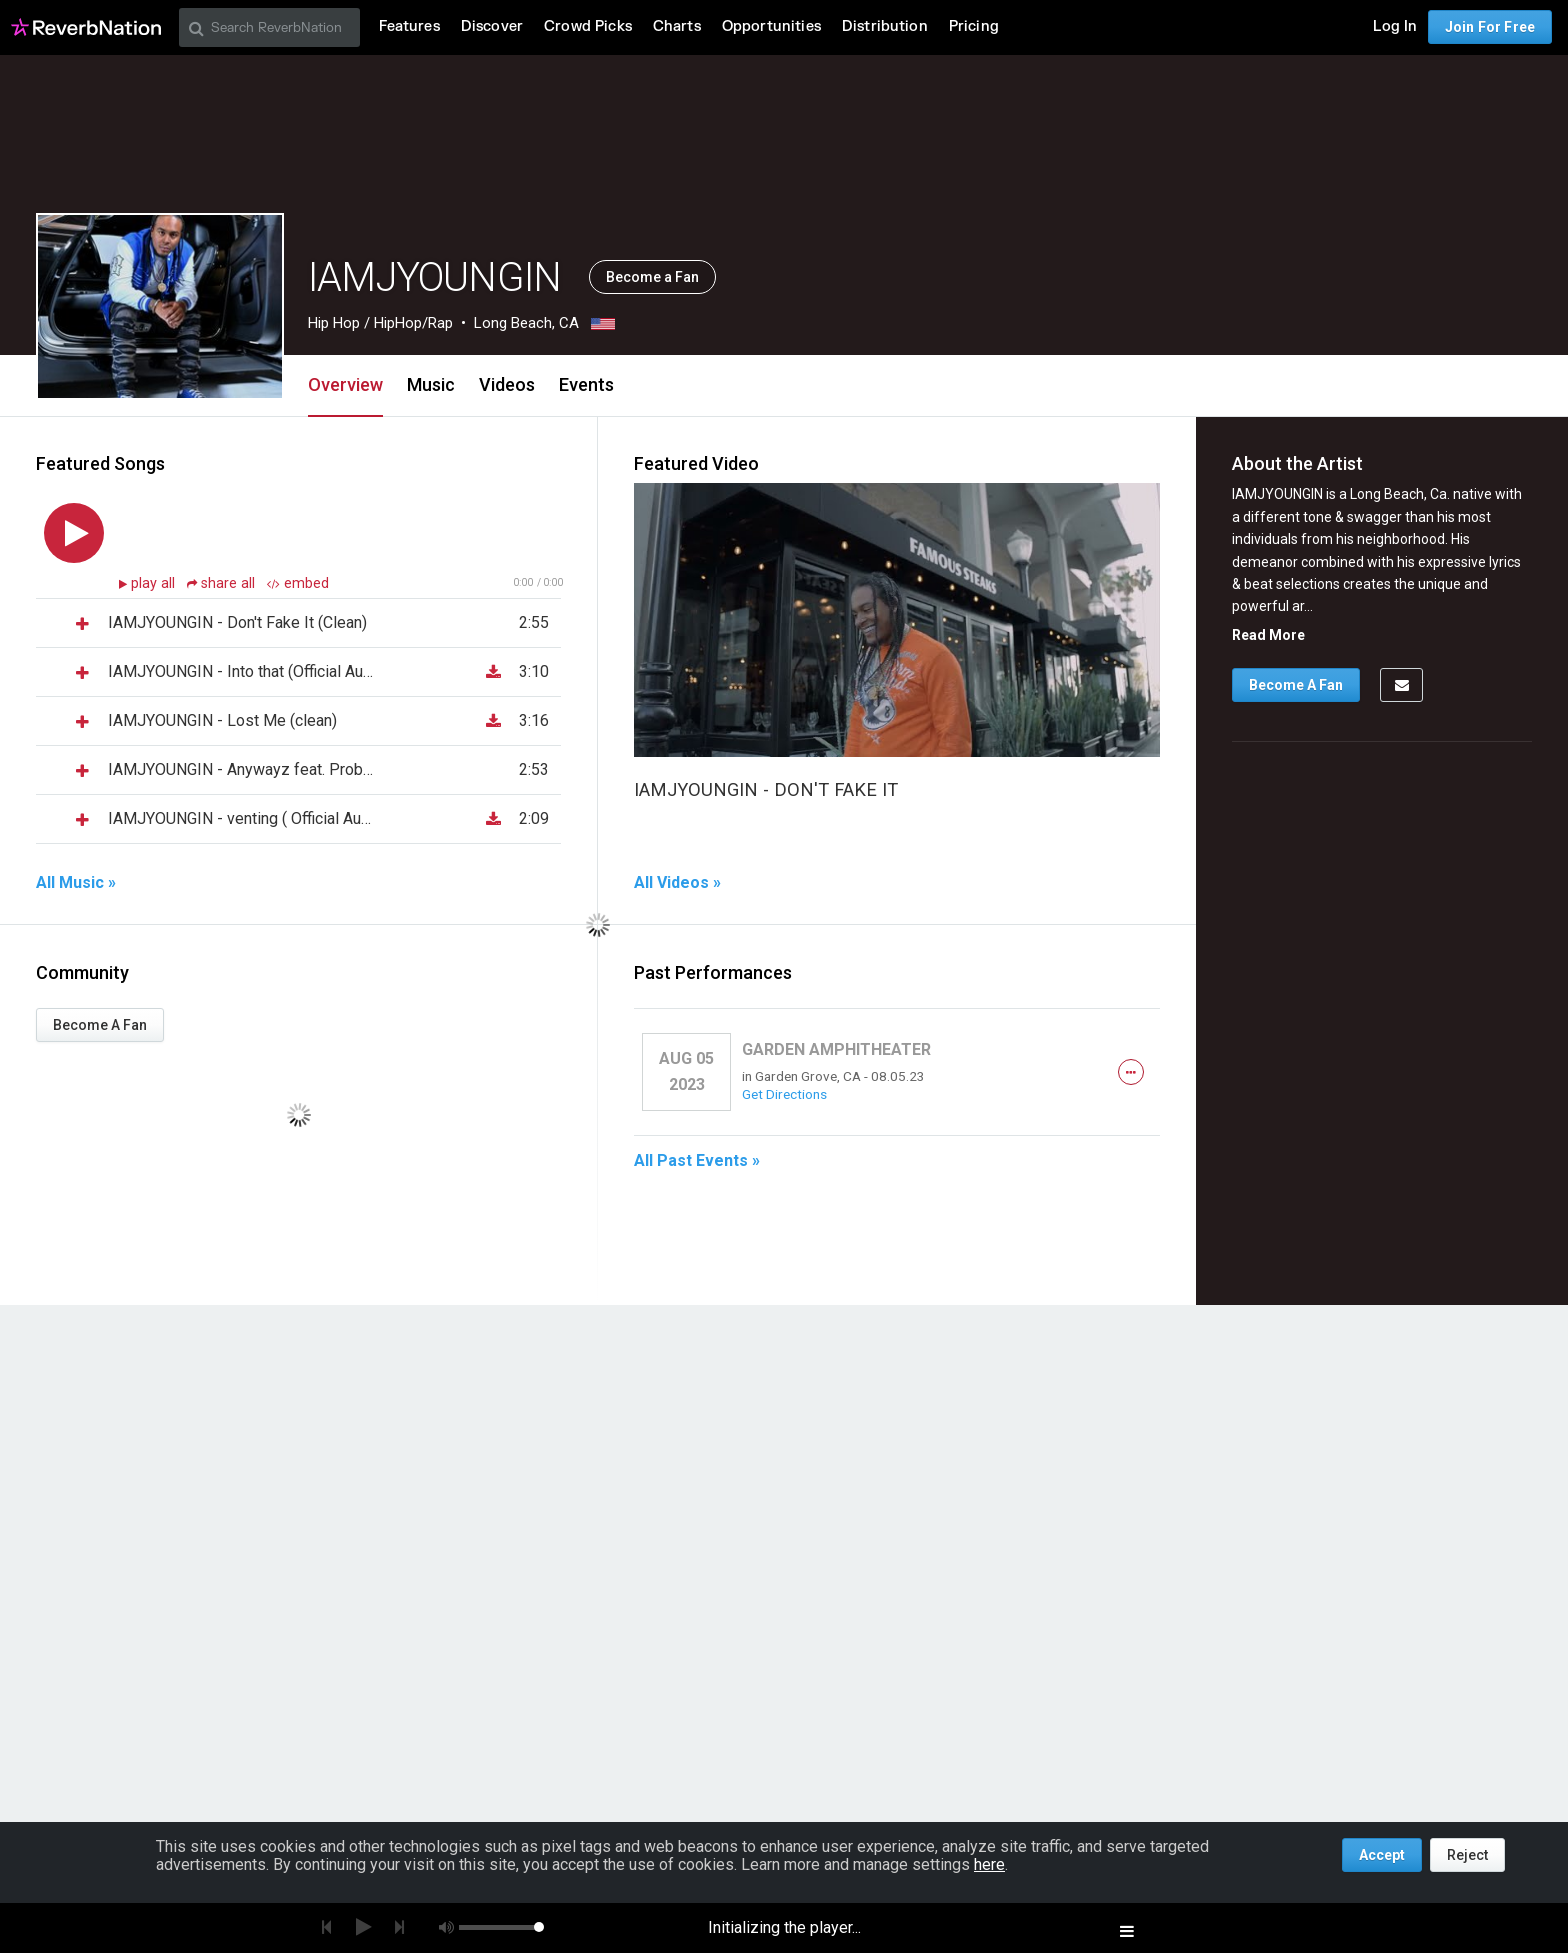 The width and height of the screenshot is (1568, 1953). Describe the element at coordinates (298, 583) in the screenshot. I see `embed` at that location.